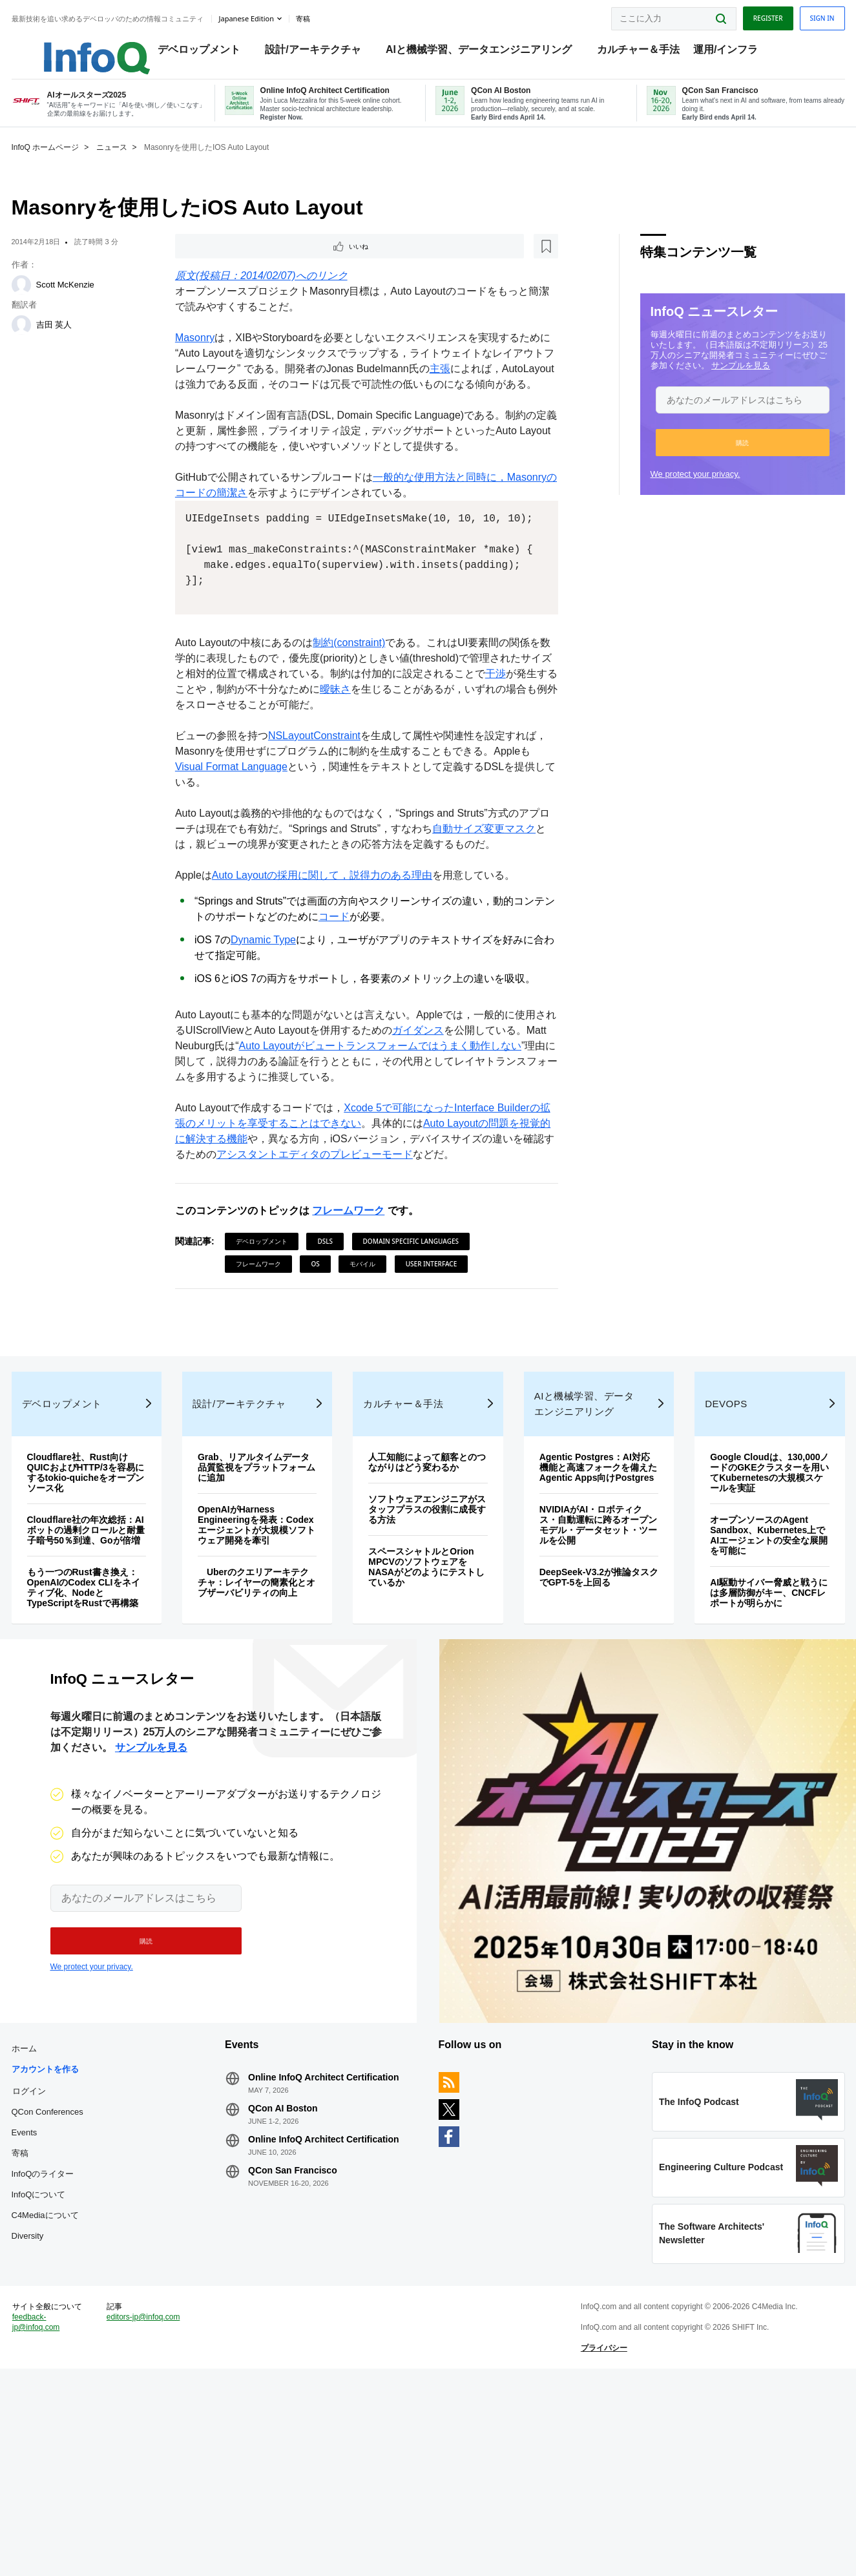 This screenshot has width=856, height=2576. What do you see at coordinates (306, 2331) in the screenshot?
I see `QCon San Francisco` at bounding box center [306, 2331].